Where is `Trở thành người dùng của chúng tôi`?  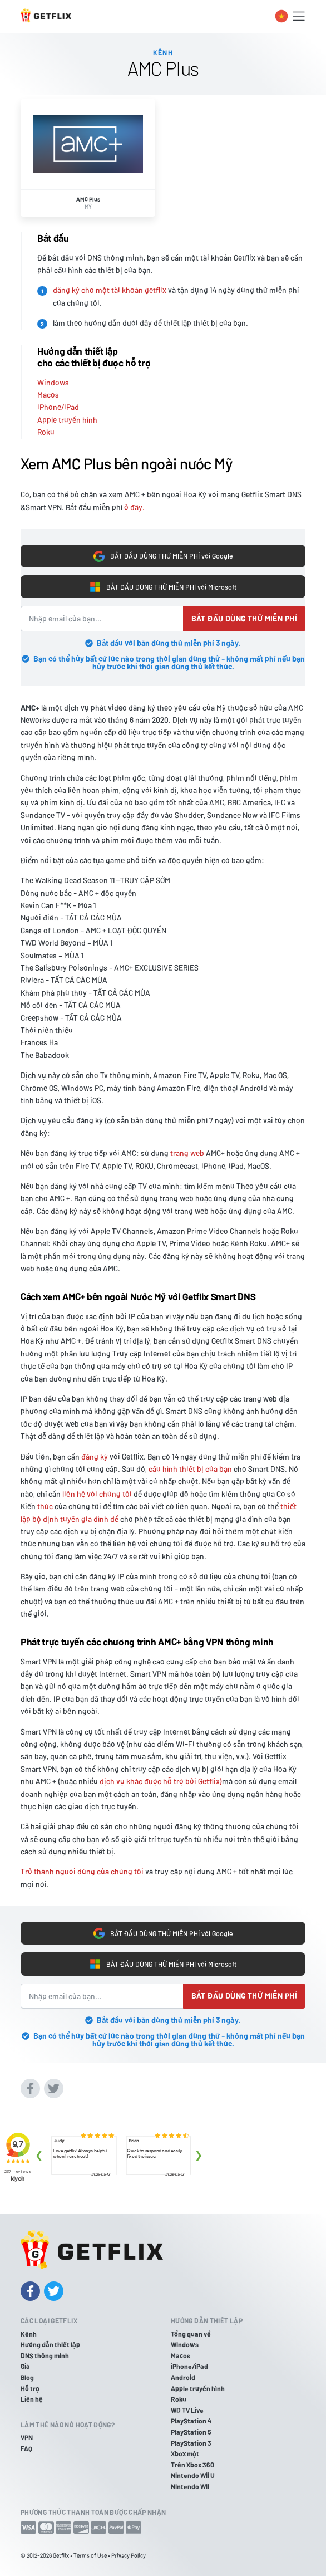
Trở thành người dùng của chúng tôi is located at coordinates (82, 1871).